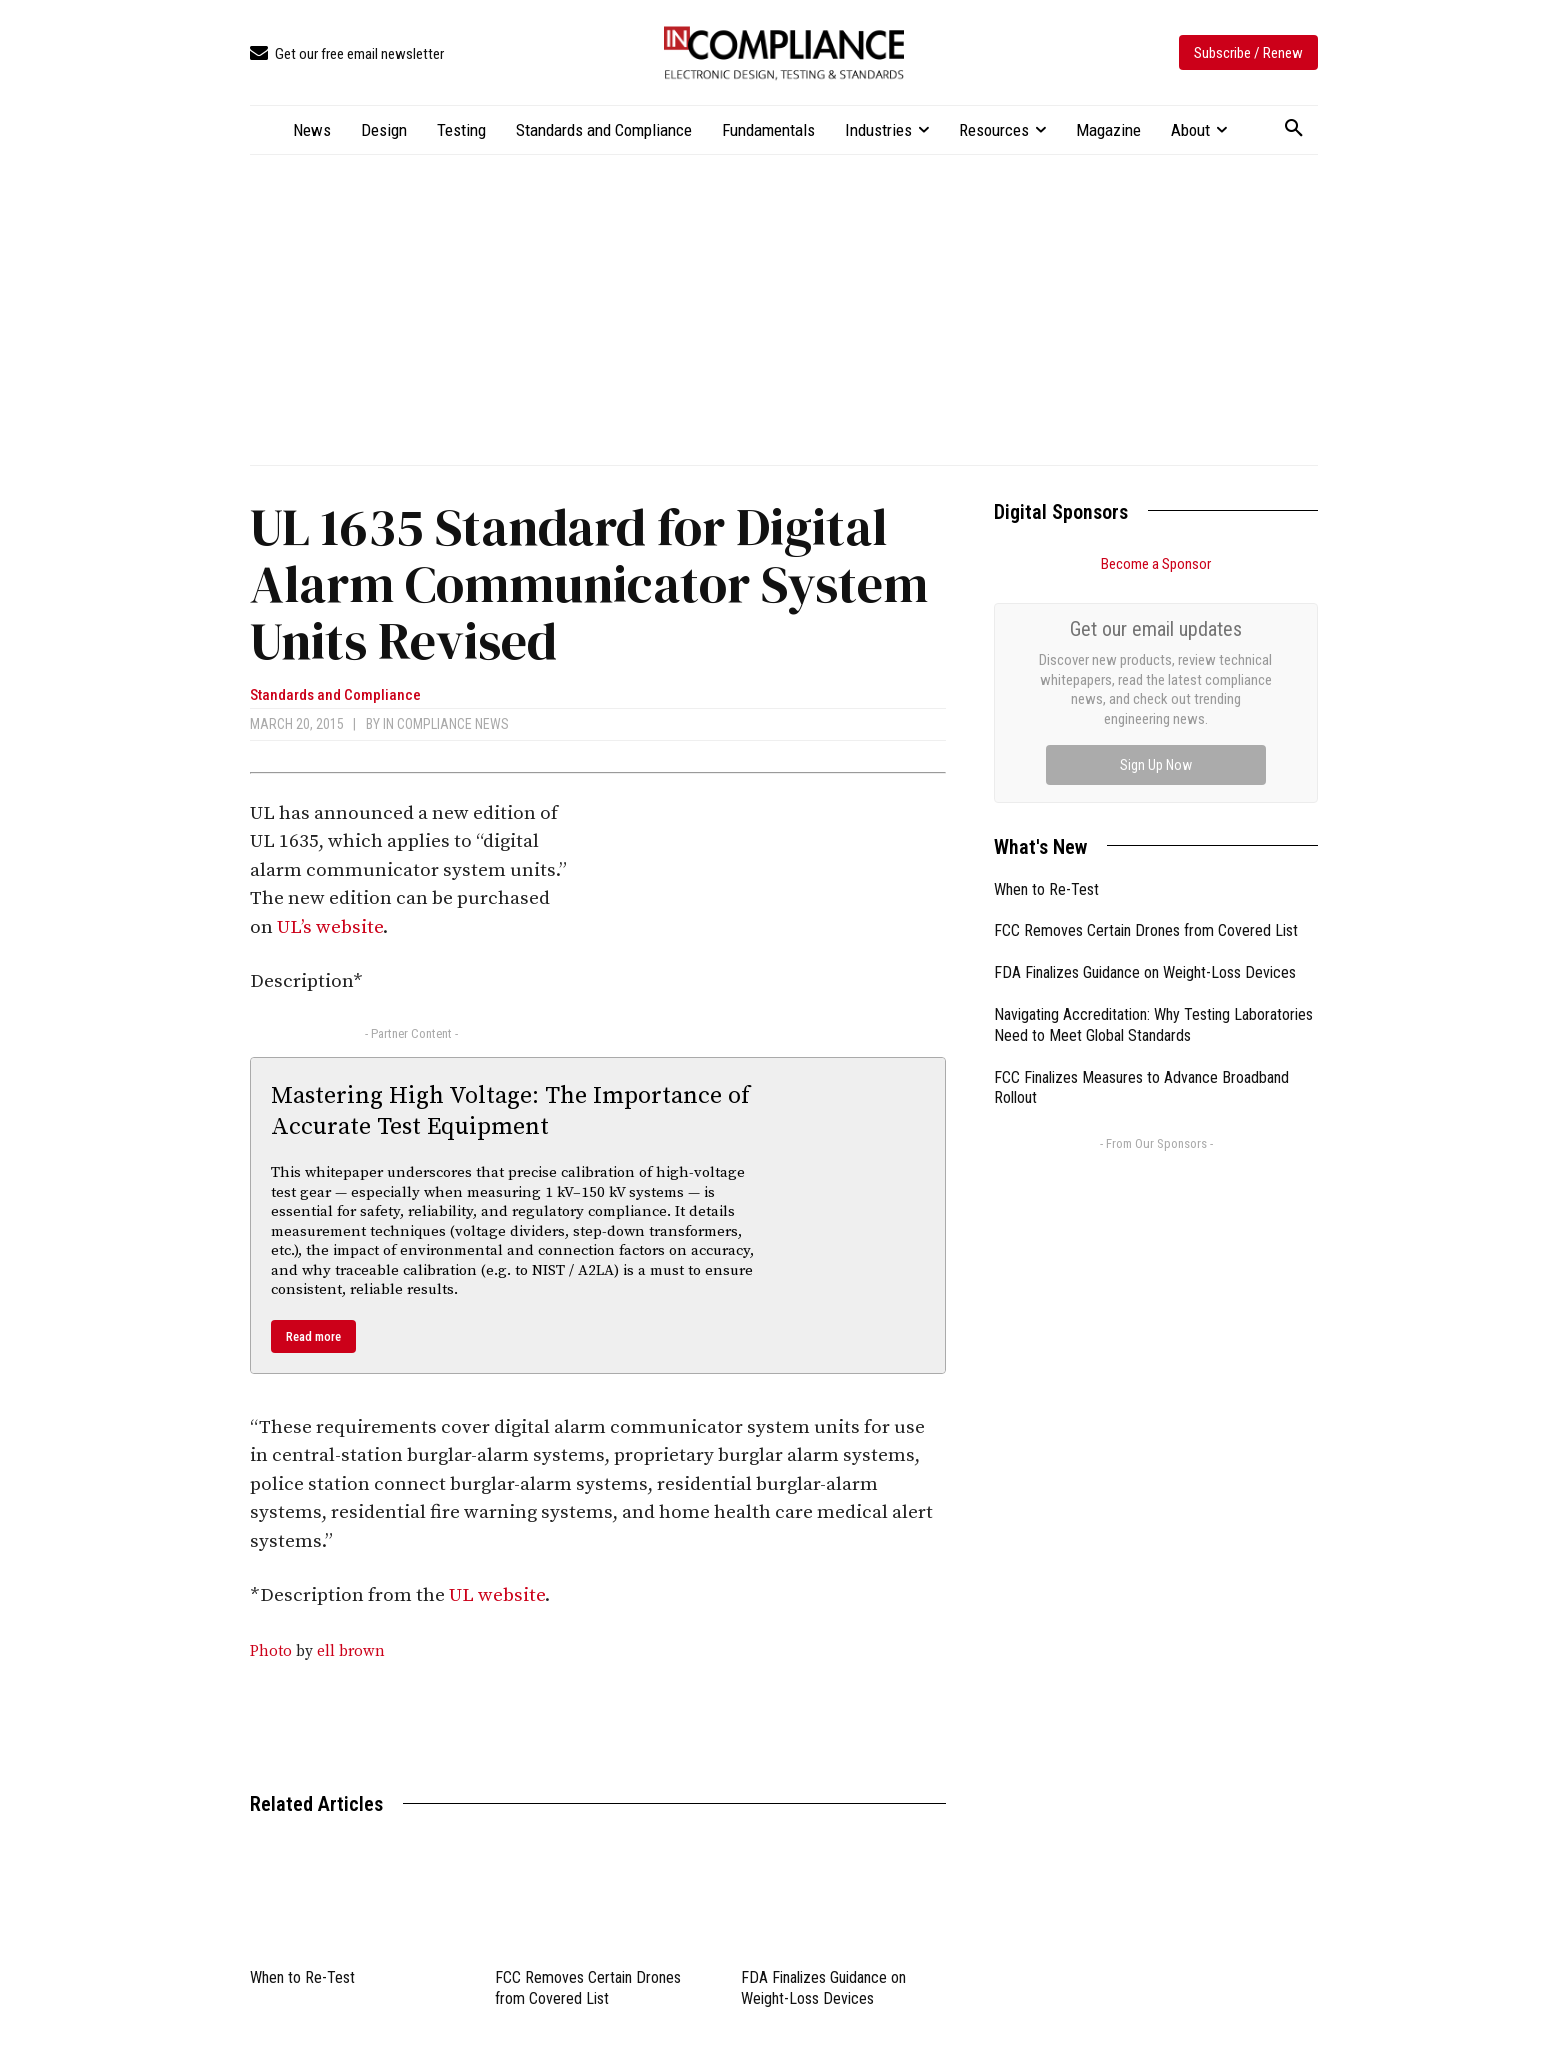  Describe the element at coordinates (347, 54) in the screenshot. I see `[icon_box]` at that location.